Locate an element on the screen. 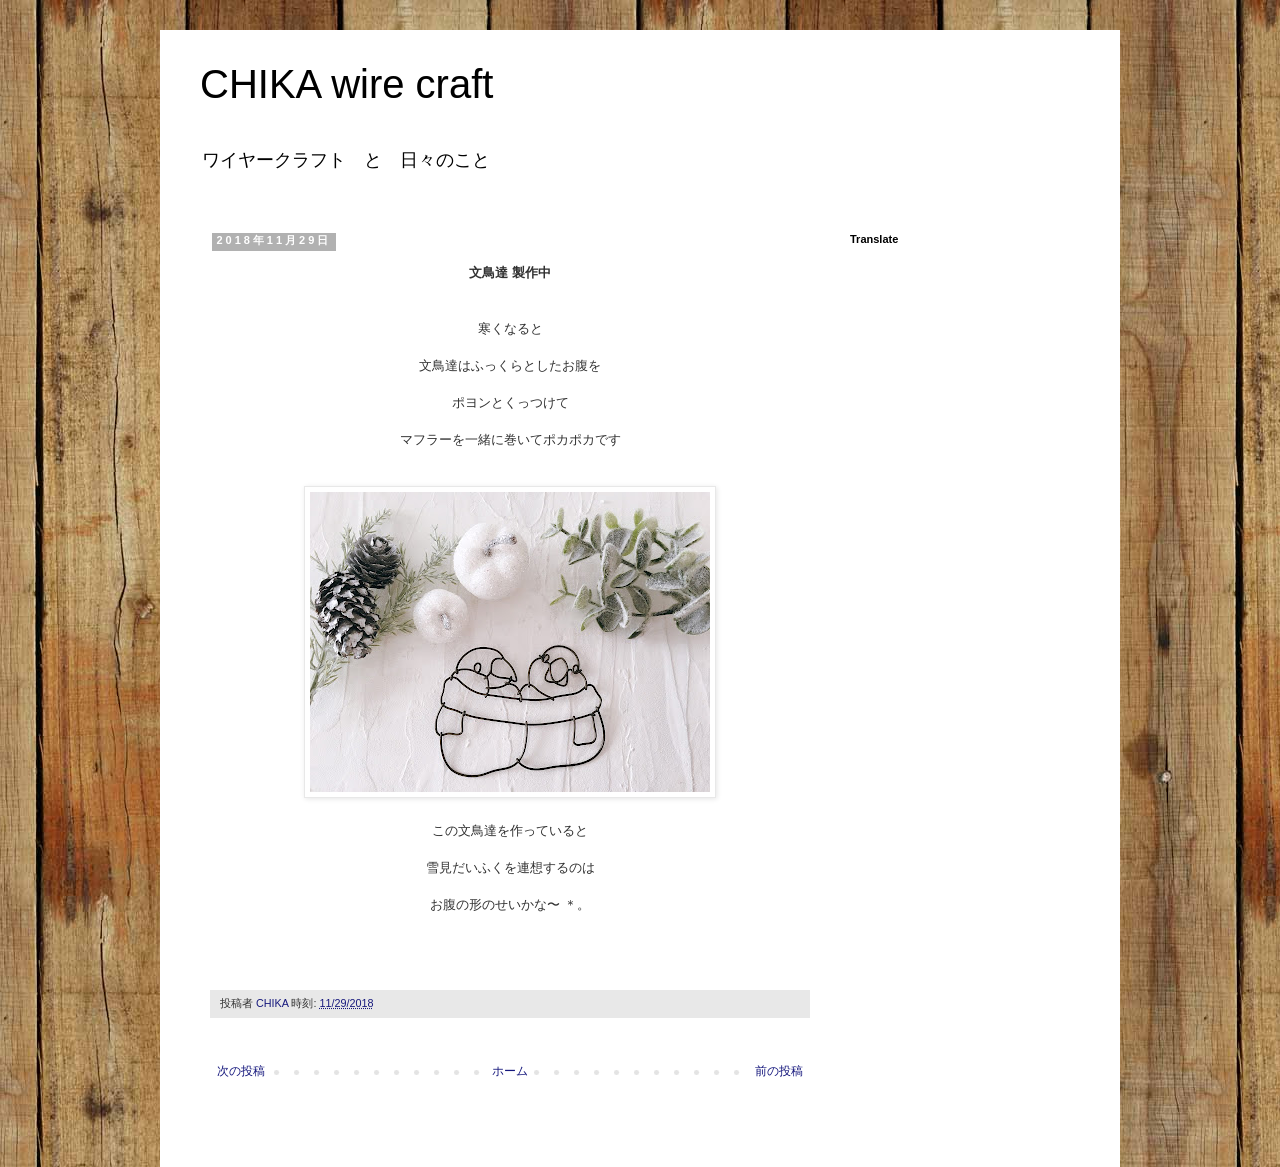 The image size is (1280, 1167). 次の投稿 is located at coordinates (241, 1071).